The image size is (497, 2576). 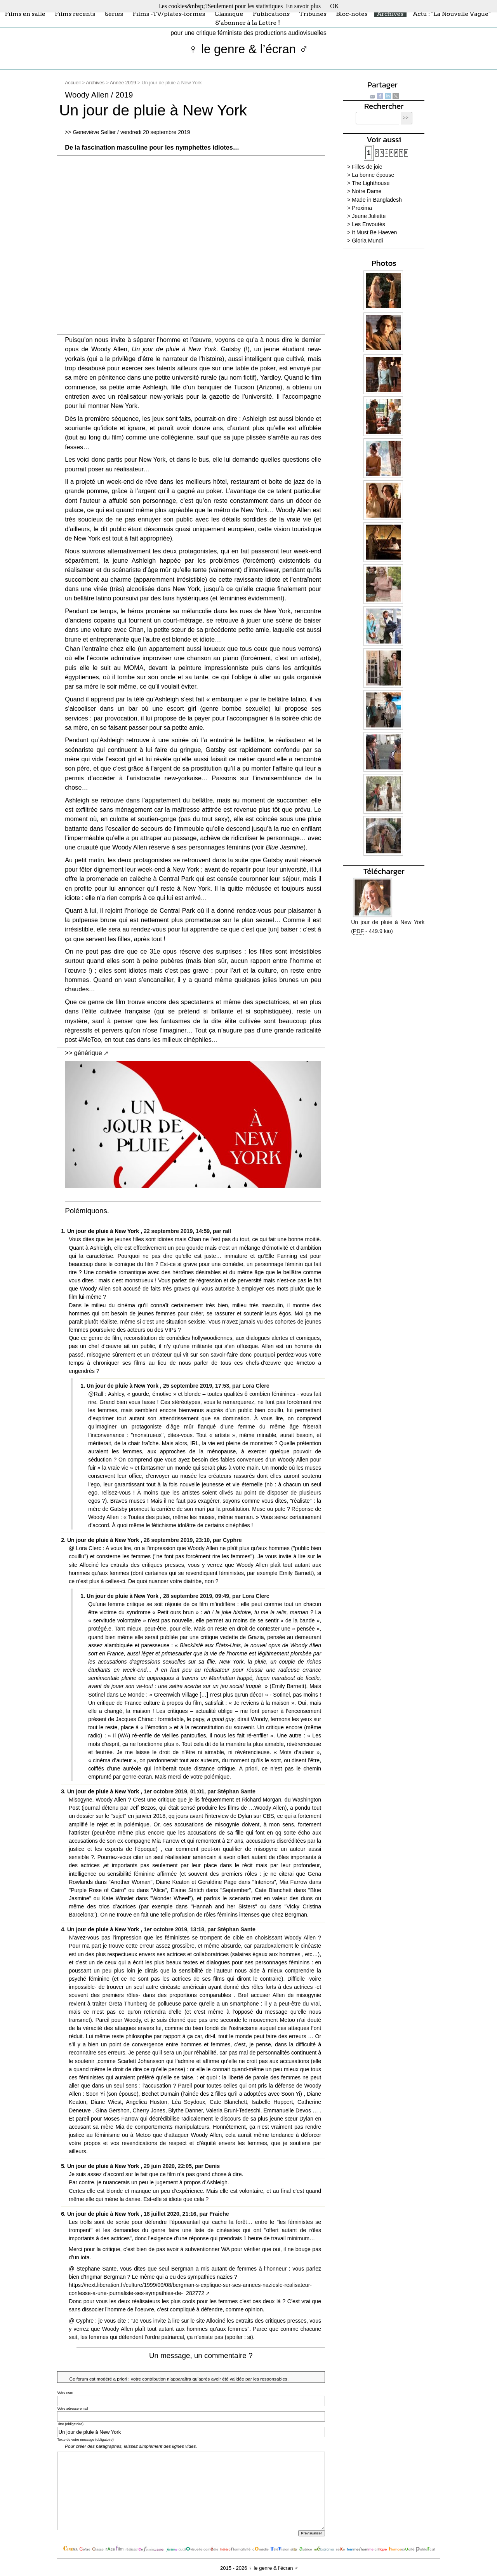 What do you see at coordinates (123, 82) in the screenshot?
I see `Année 2019` at bounding box center [123, 82].